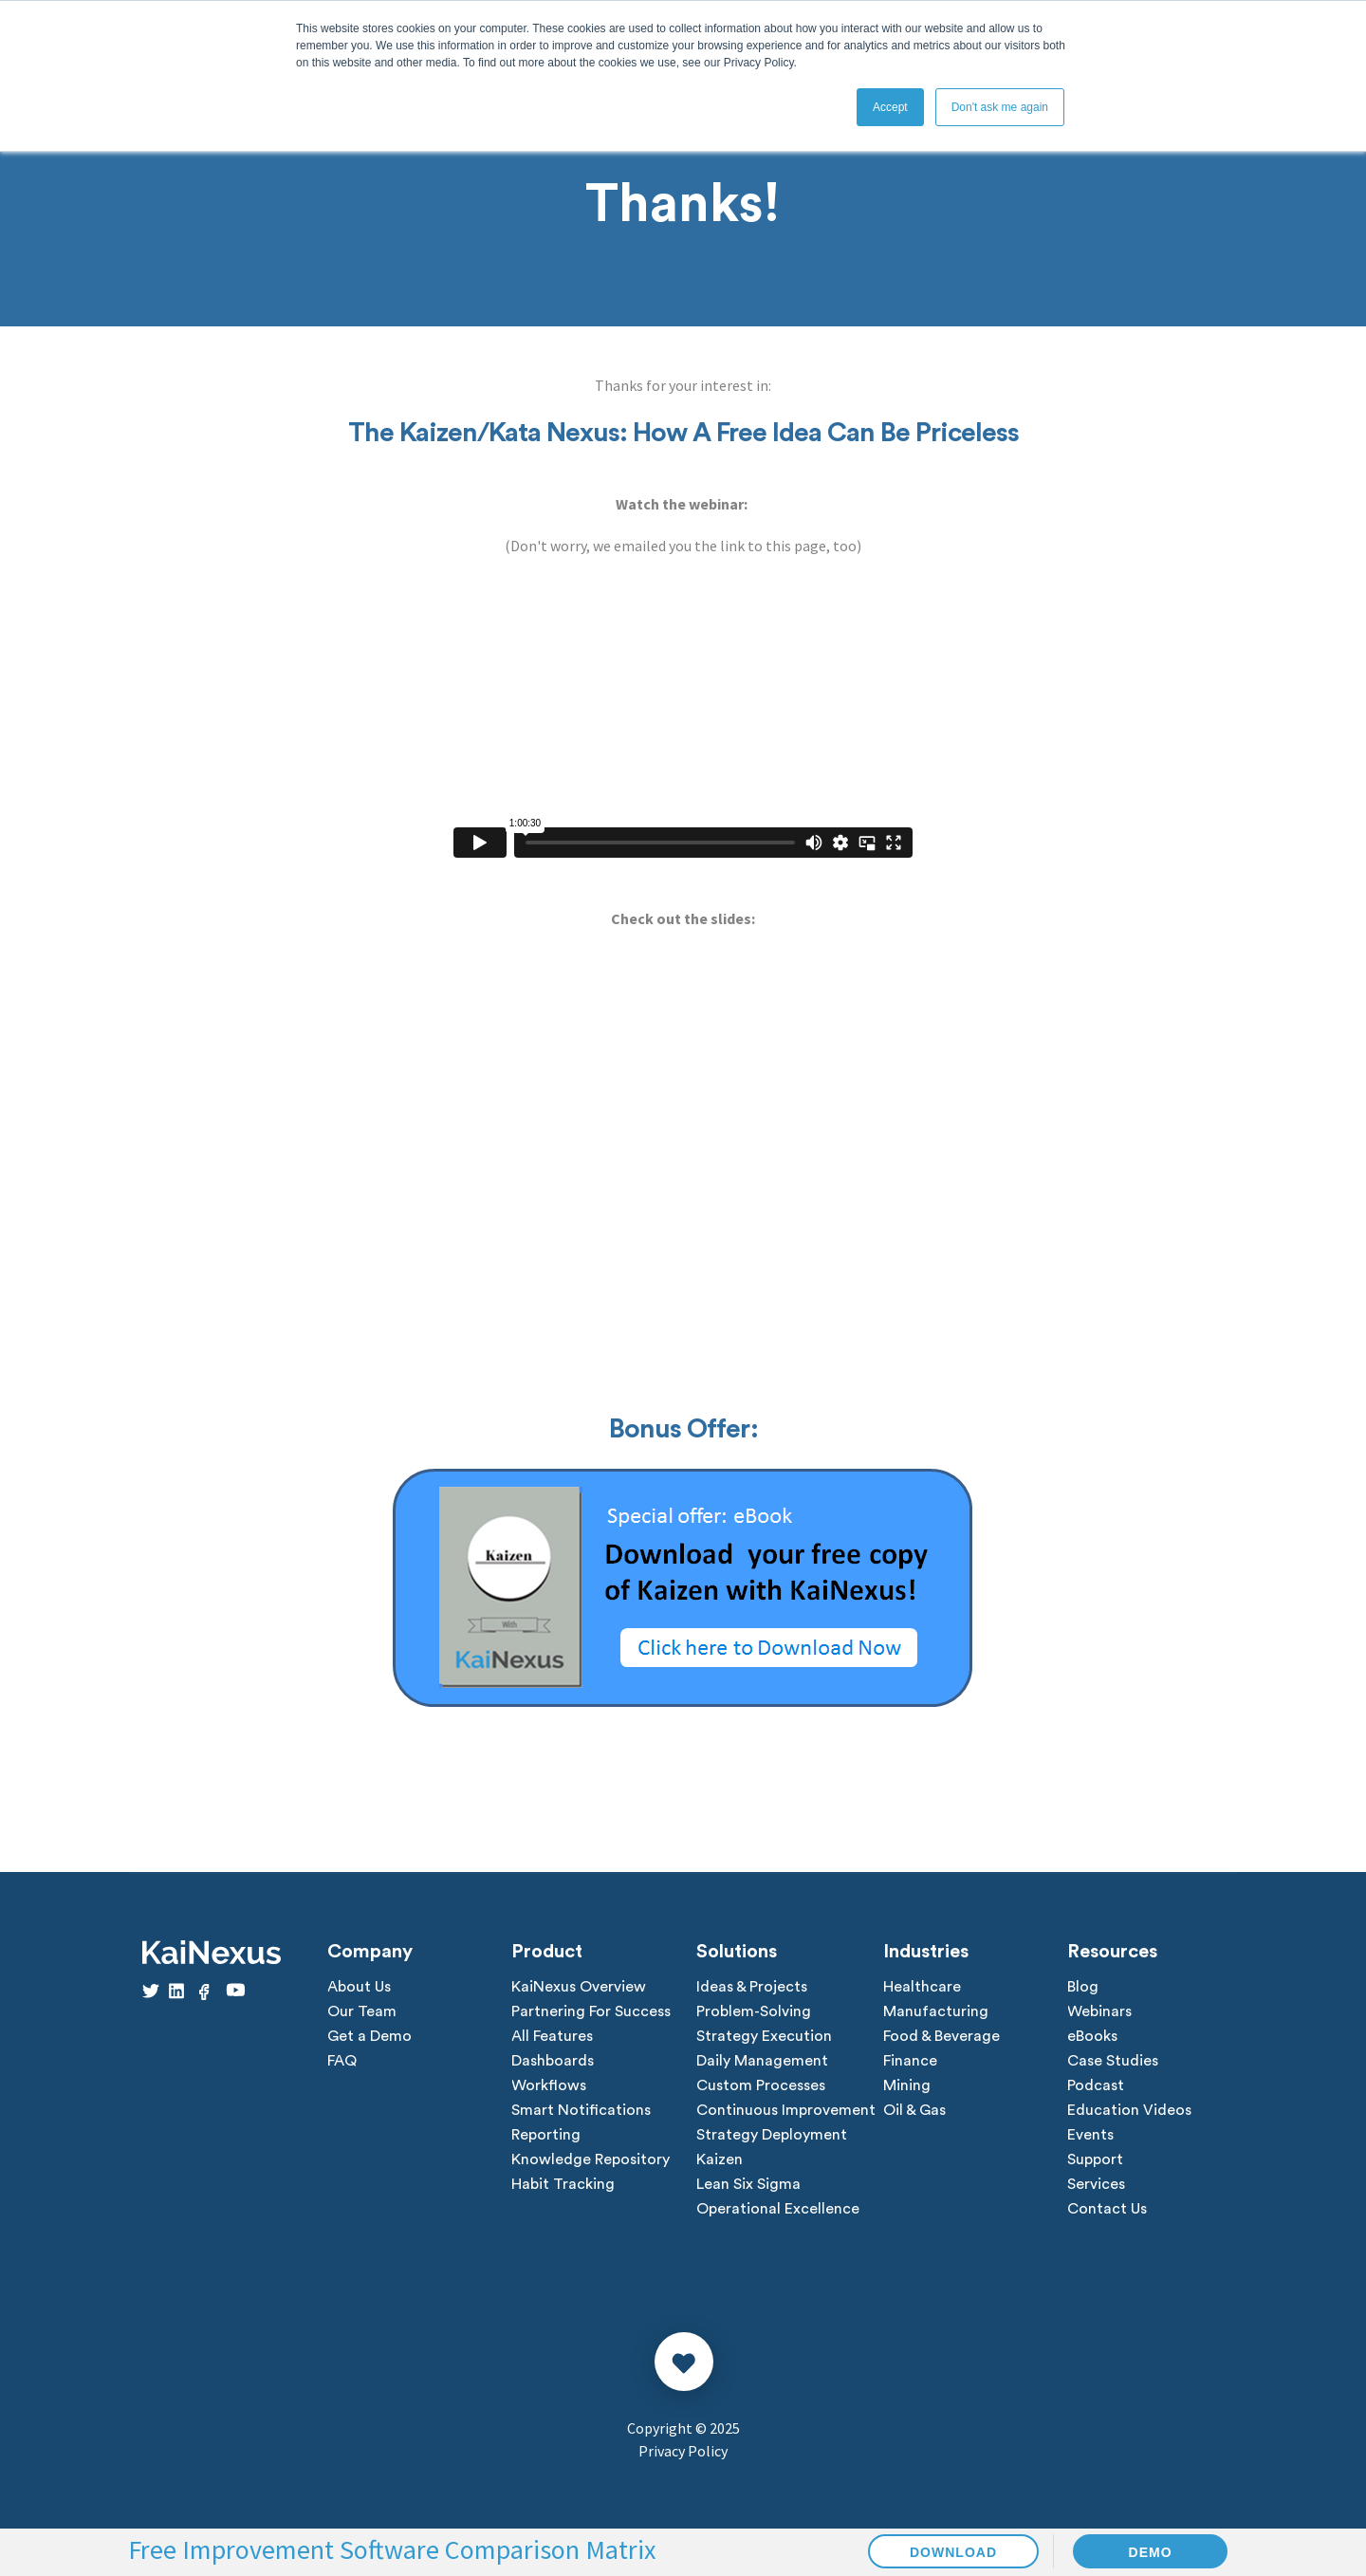  I want to click on Services [menuitem], so click(1096, 2184).